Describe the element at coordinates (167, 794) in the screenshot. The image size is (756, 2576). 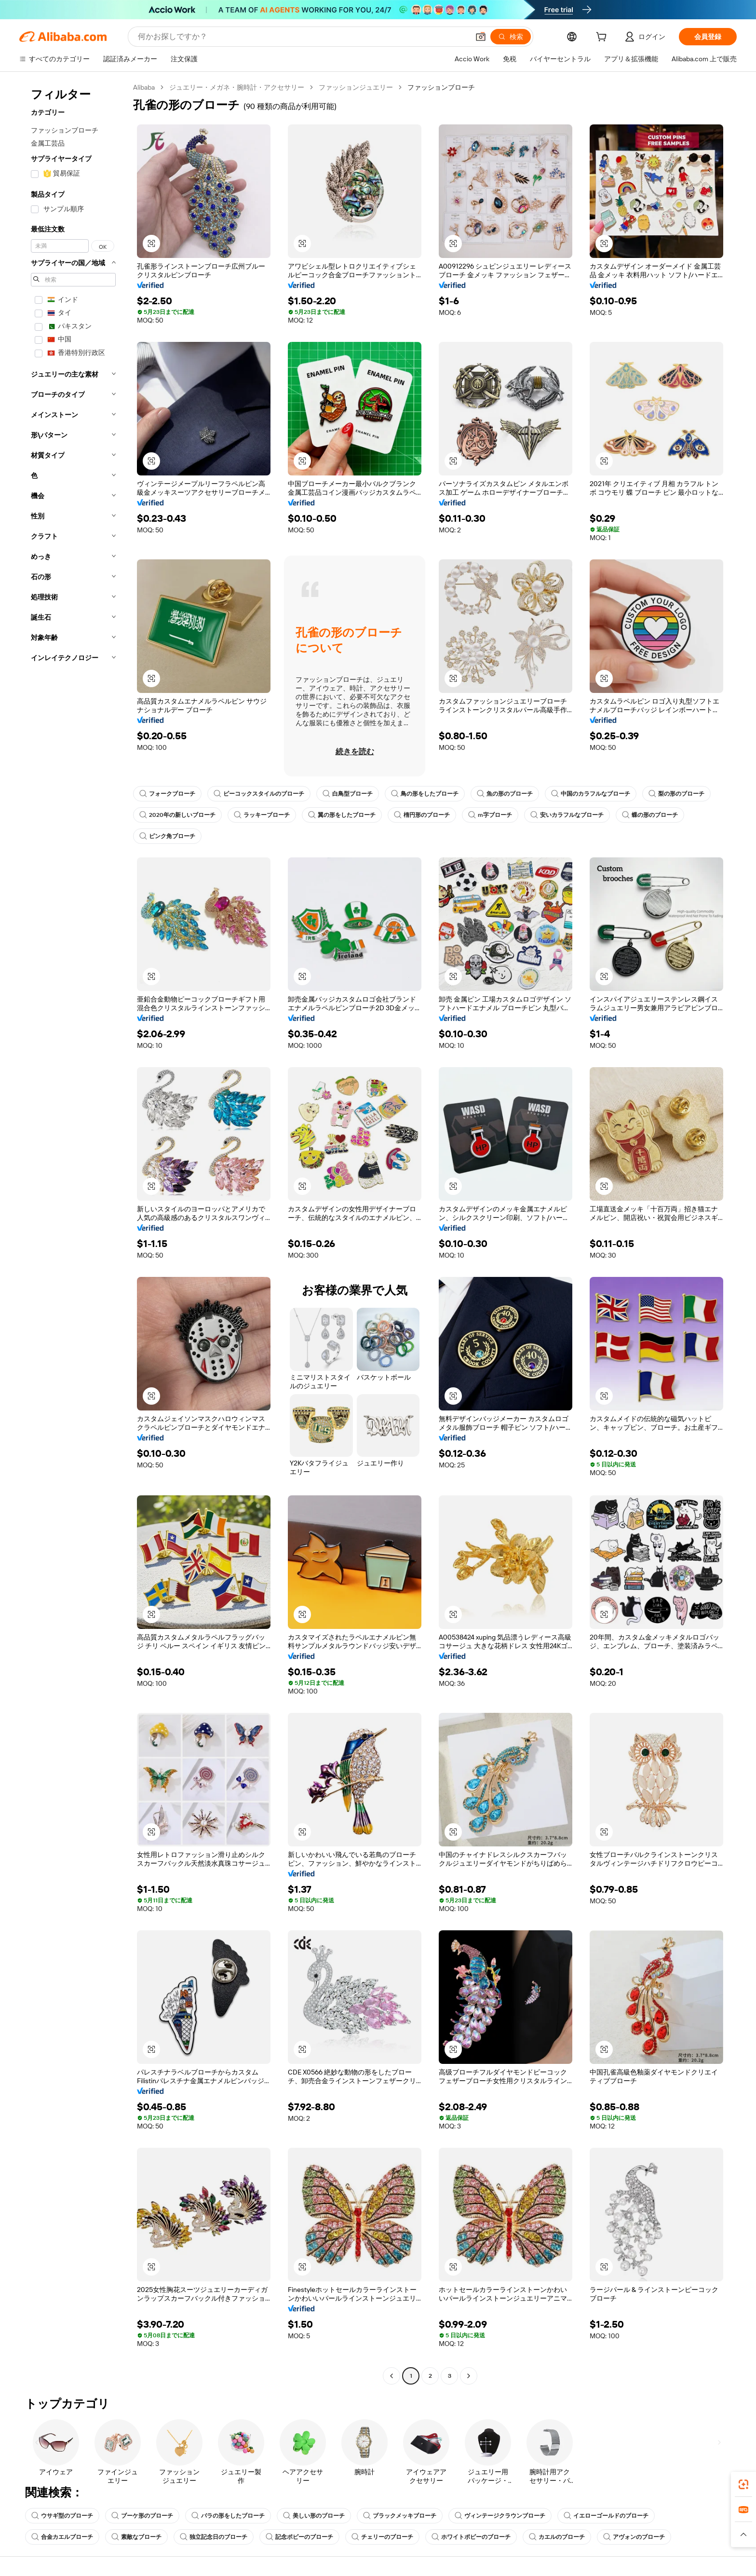
I see `フォークブローチ` at that location.